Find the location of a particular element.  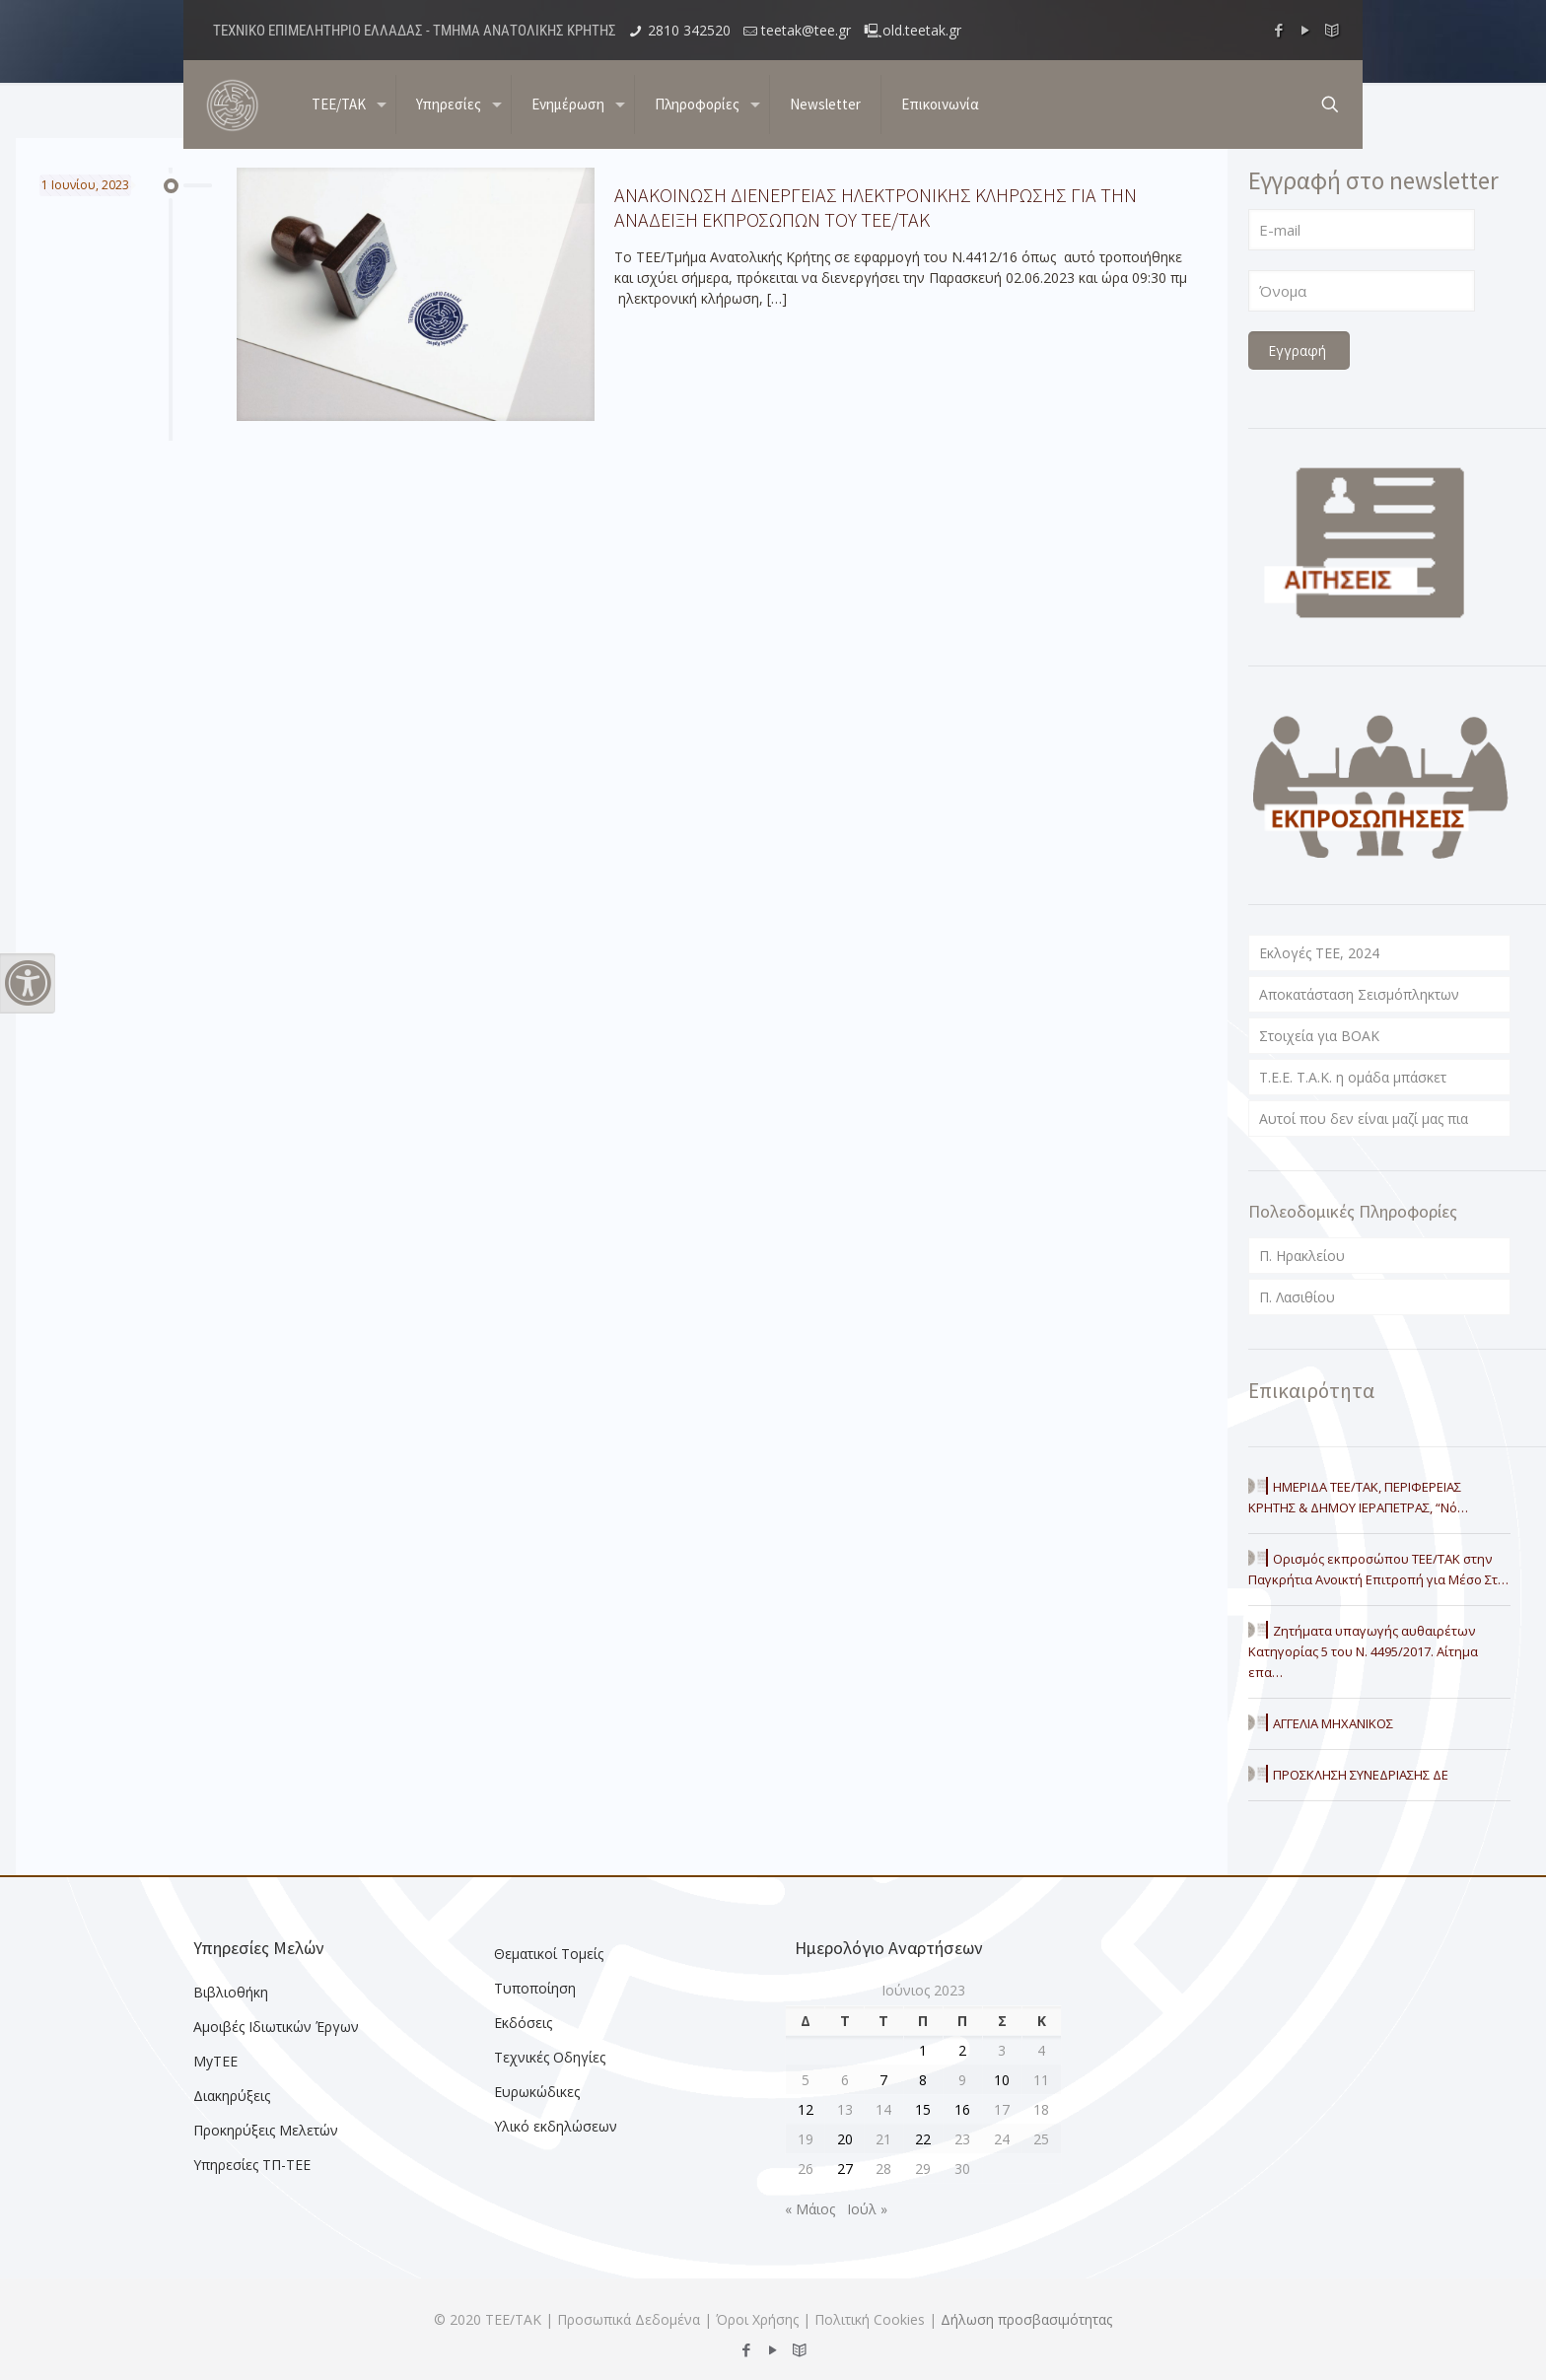

Διακηρύξεις is located at coordinates (231, 2095).